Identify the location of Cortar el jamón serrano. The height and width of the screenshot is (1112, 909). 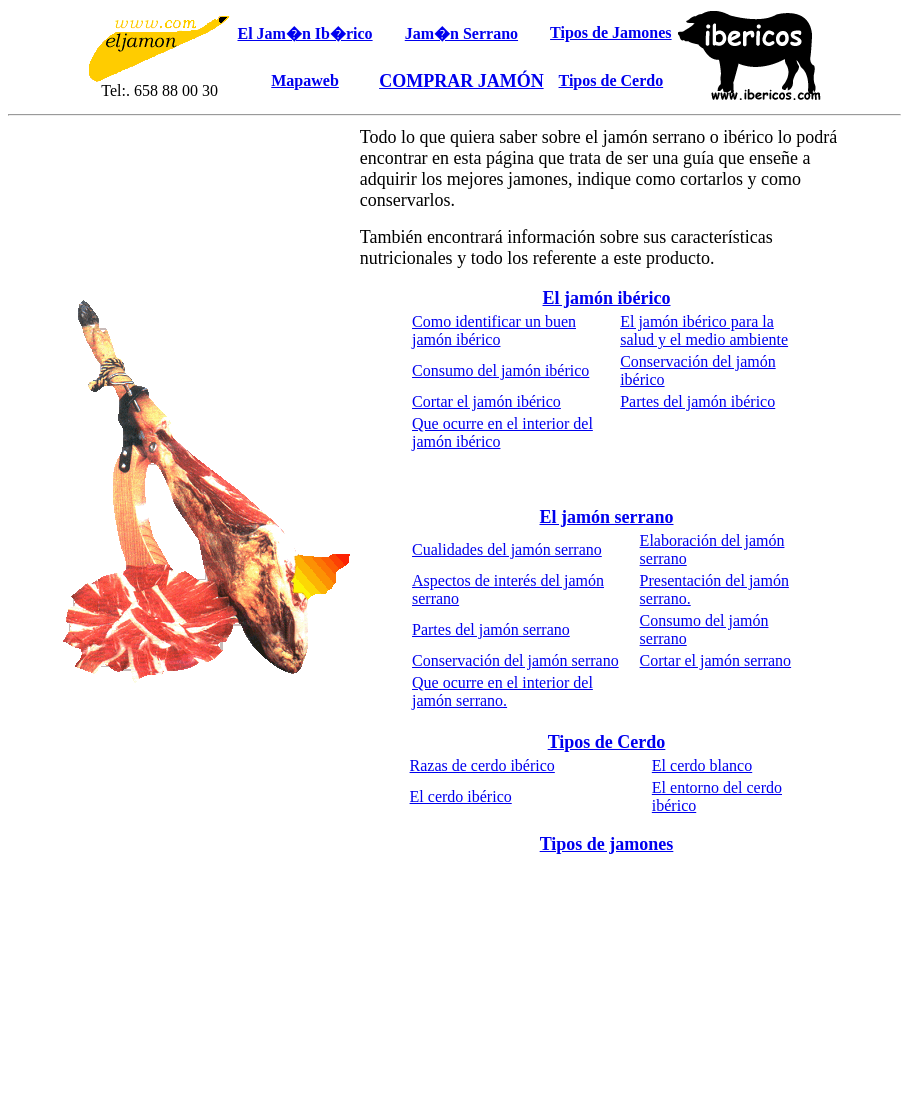
(716, 660).